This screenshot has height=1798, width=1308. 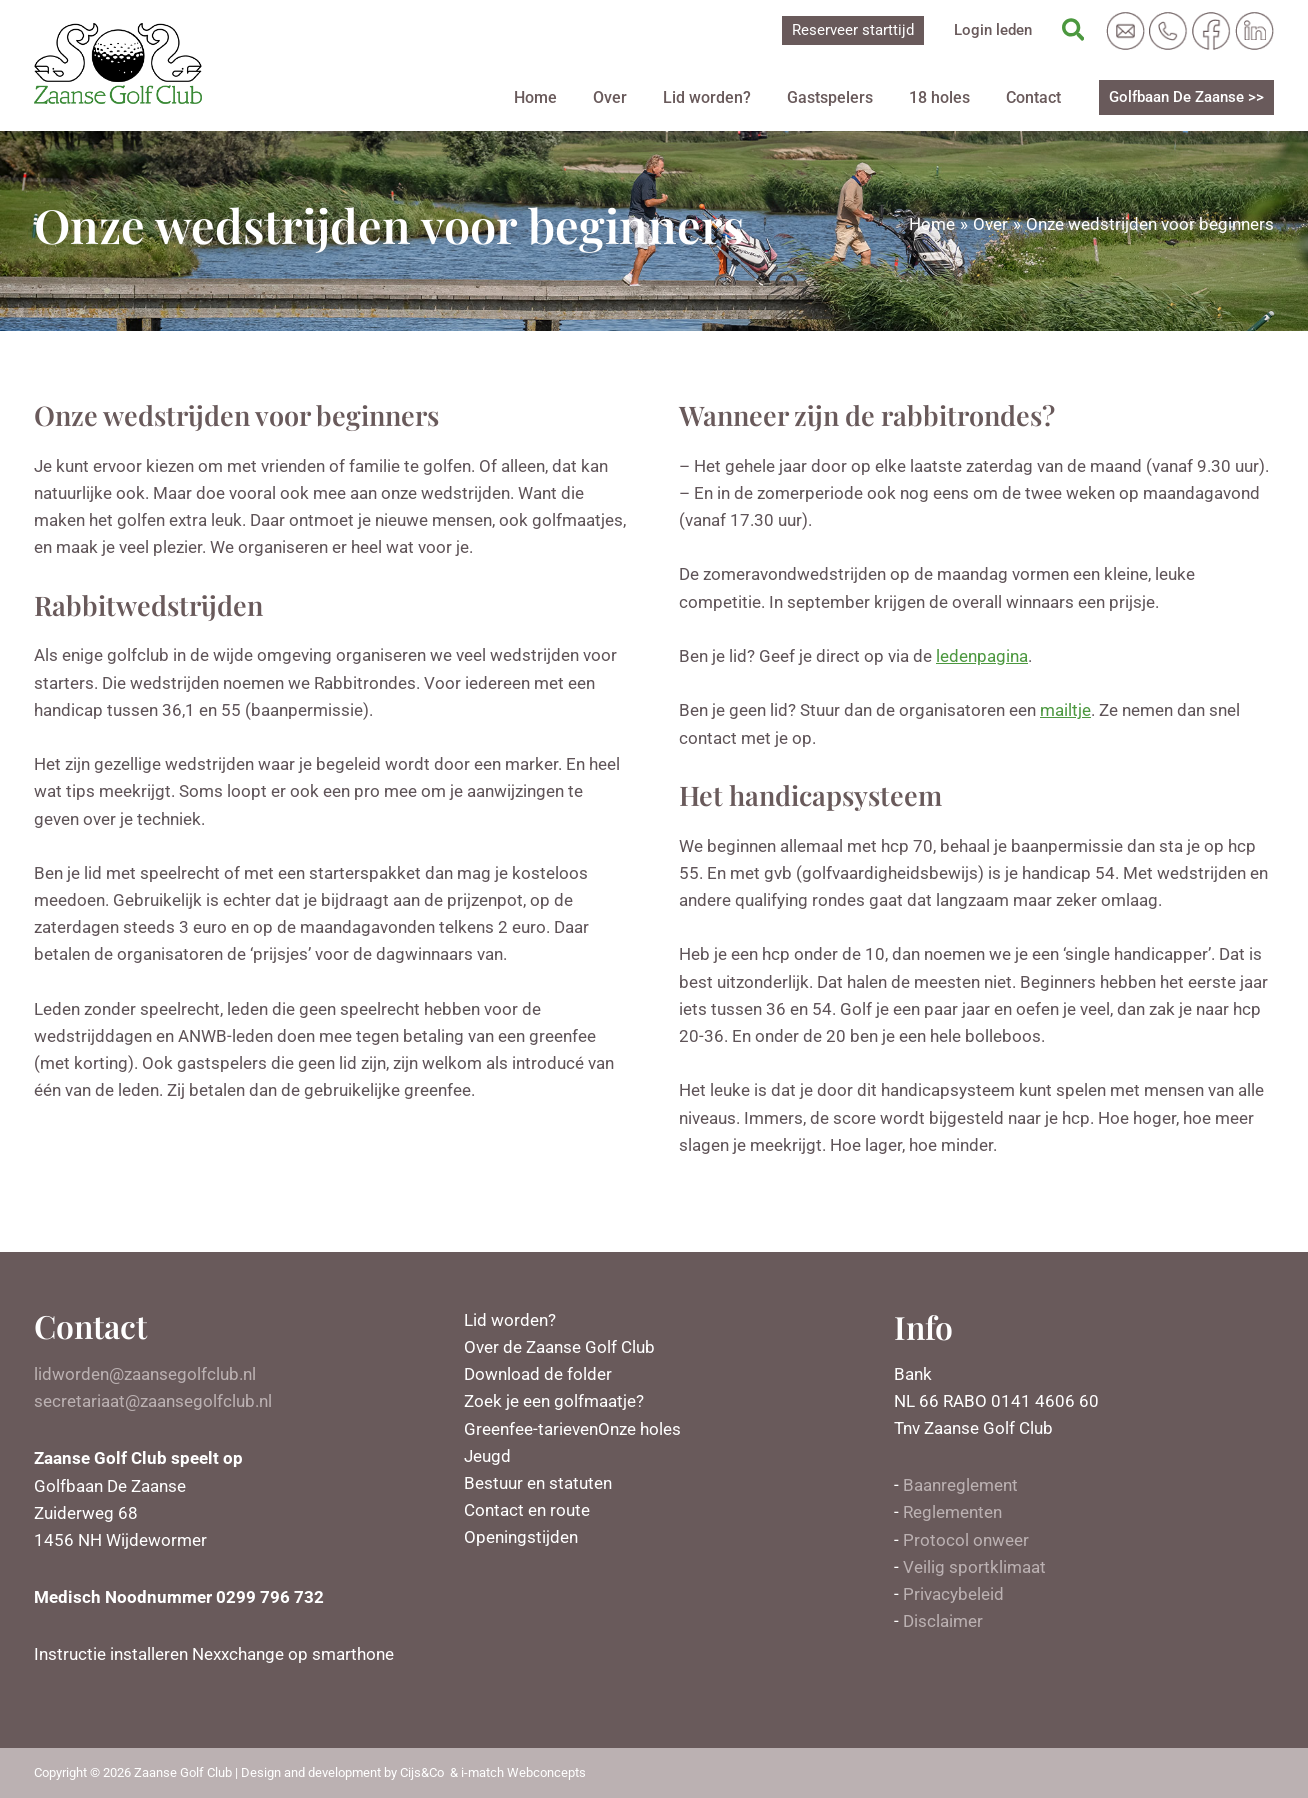 What do you see at coordinates (538, 1374) in the screenshot?
I see `Download de folder` at bounding box center [538, 1374].